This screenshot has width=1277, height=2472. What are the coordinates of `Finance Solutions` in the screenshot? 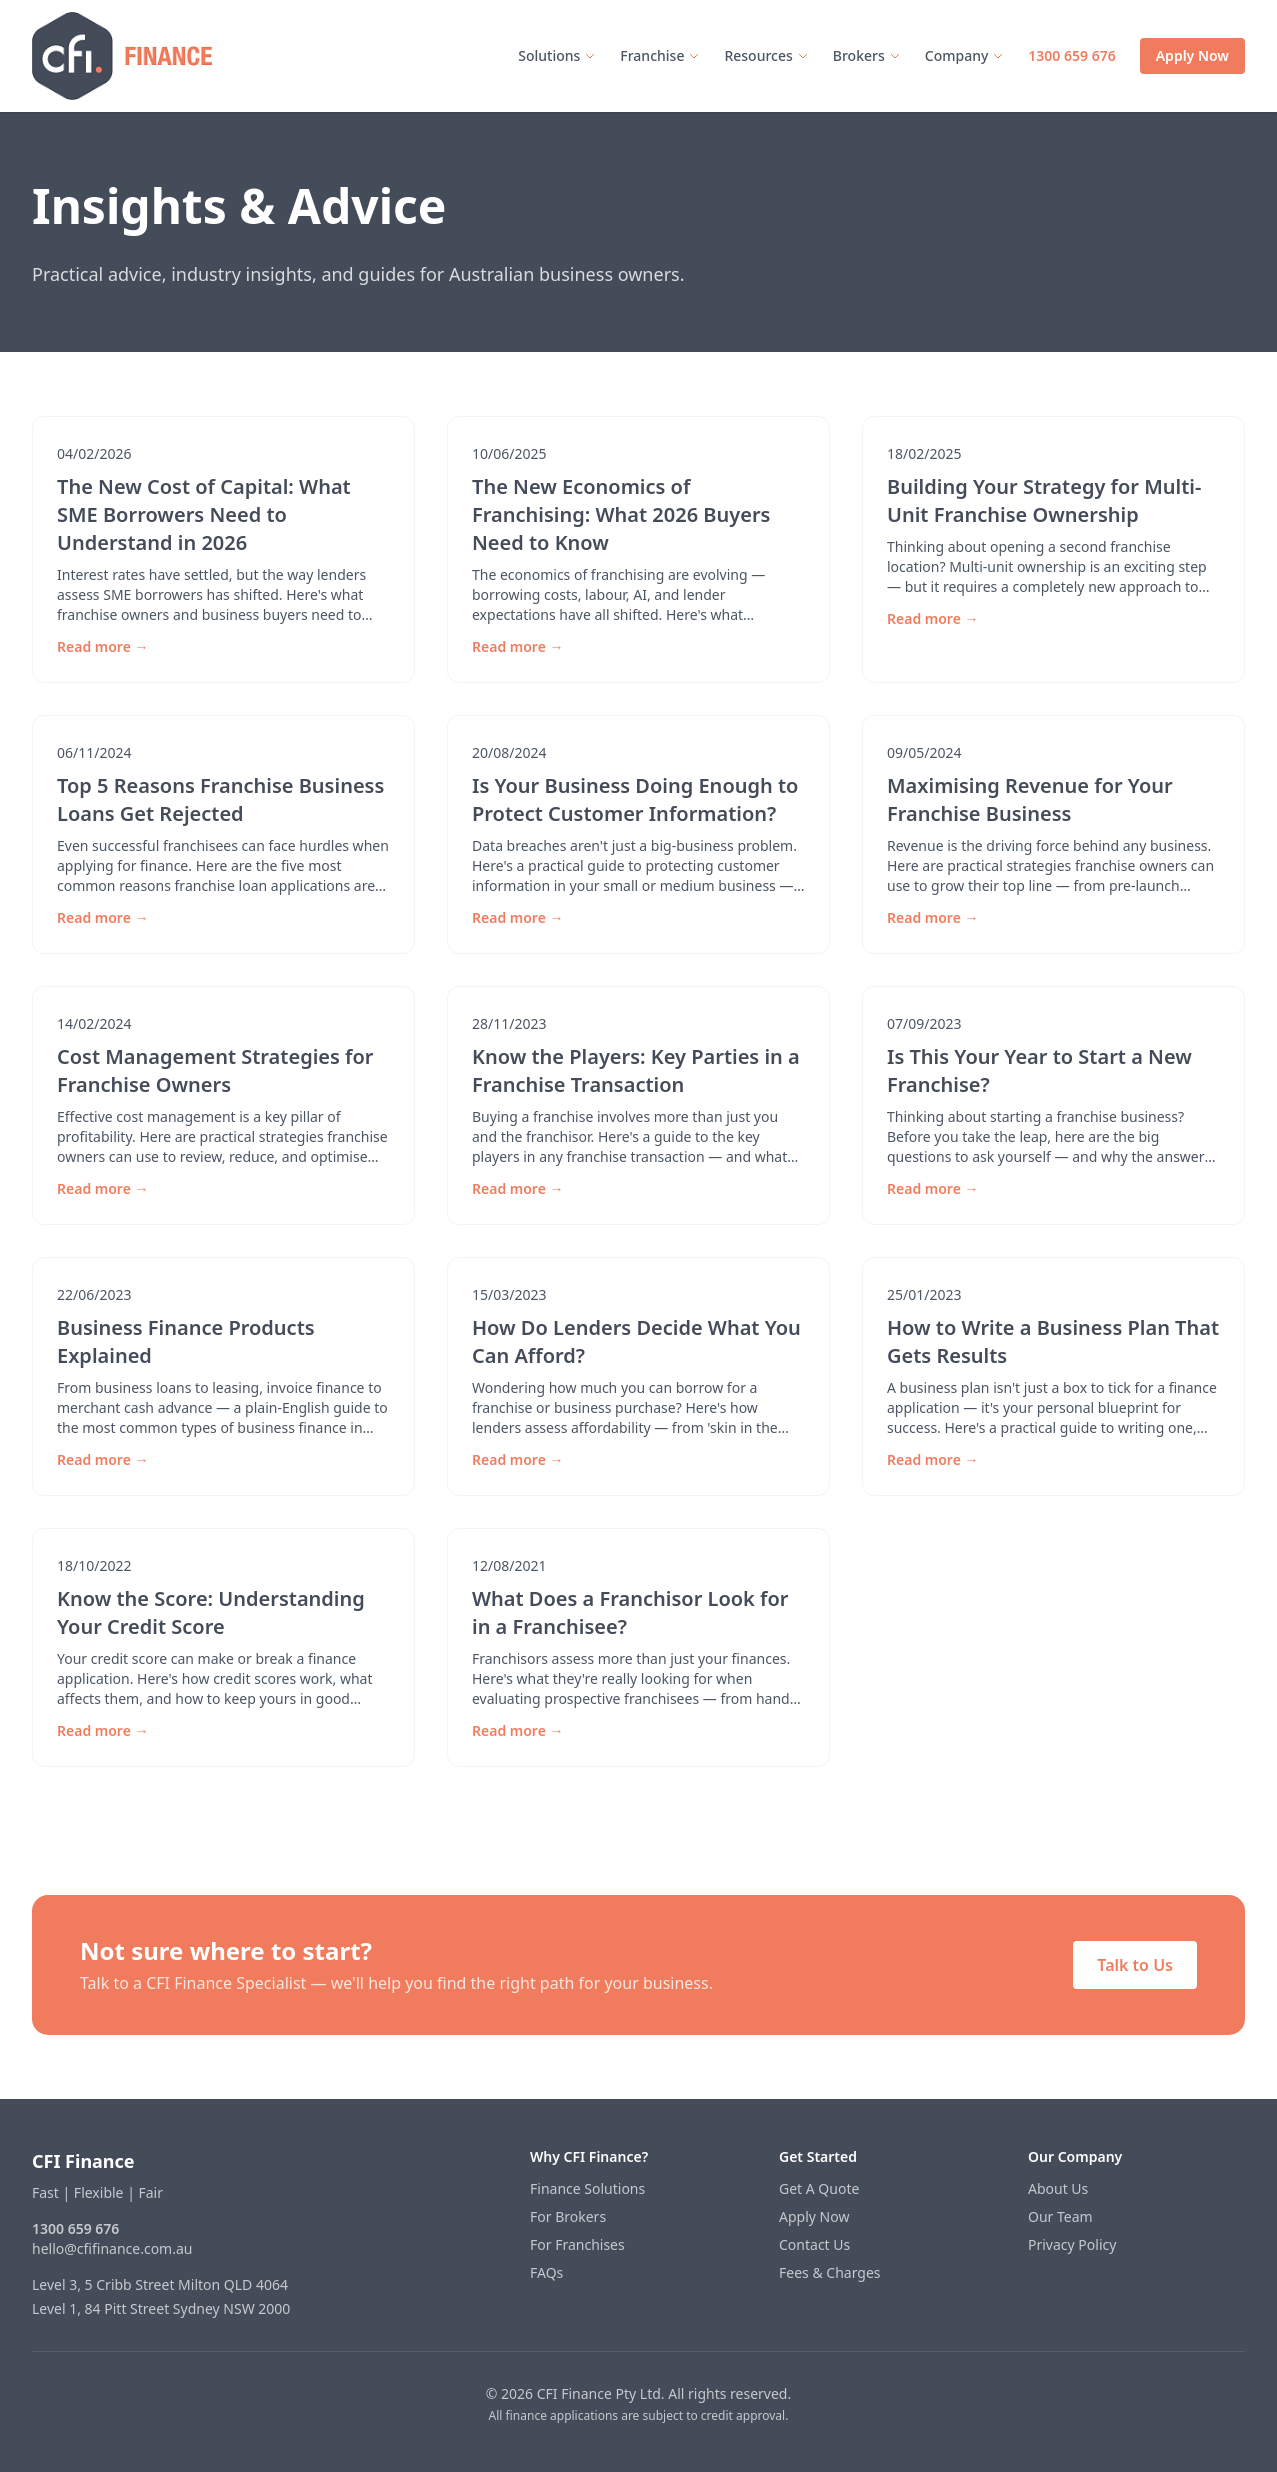 It's located at (587, 2188).